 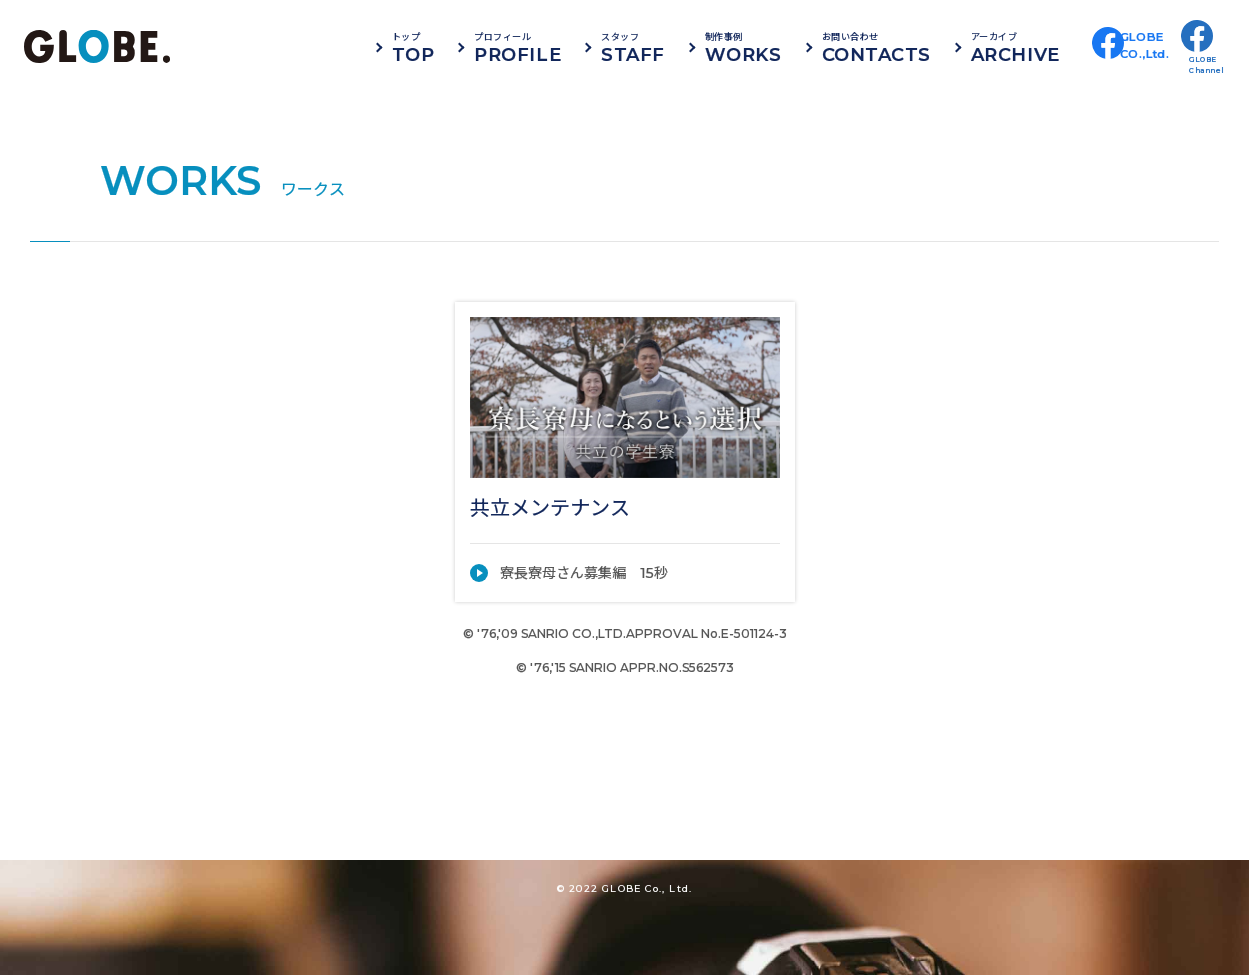 What do you see at coordinates (1152, 65) in the screenshot?
I see `GLOBECO.,Ltd.` at bounding box center [1152, 65].